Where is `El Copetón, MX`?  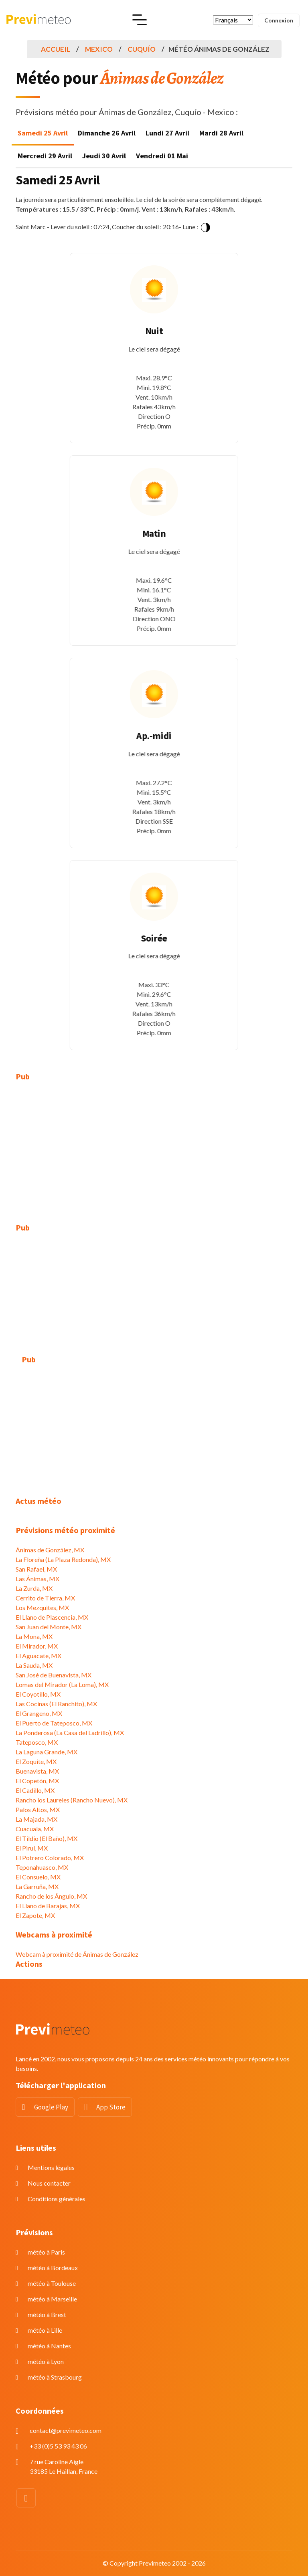
El Copetón, MX is located at coordinates (37, 1780).